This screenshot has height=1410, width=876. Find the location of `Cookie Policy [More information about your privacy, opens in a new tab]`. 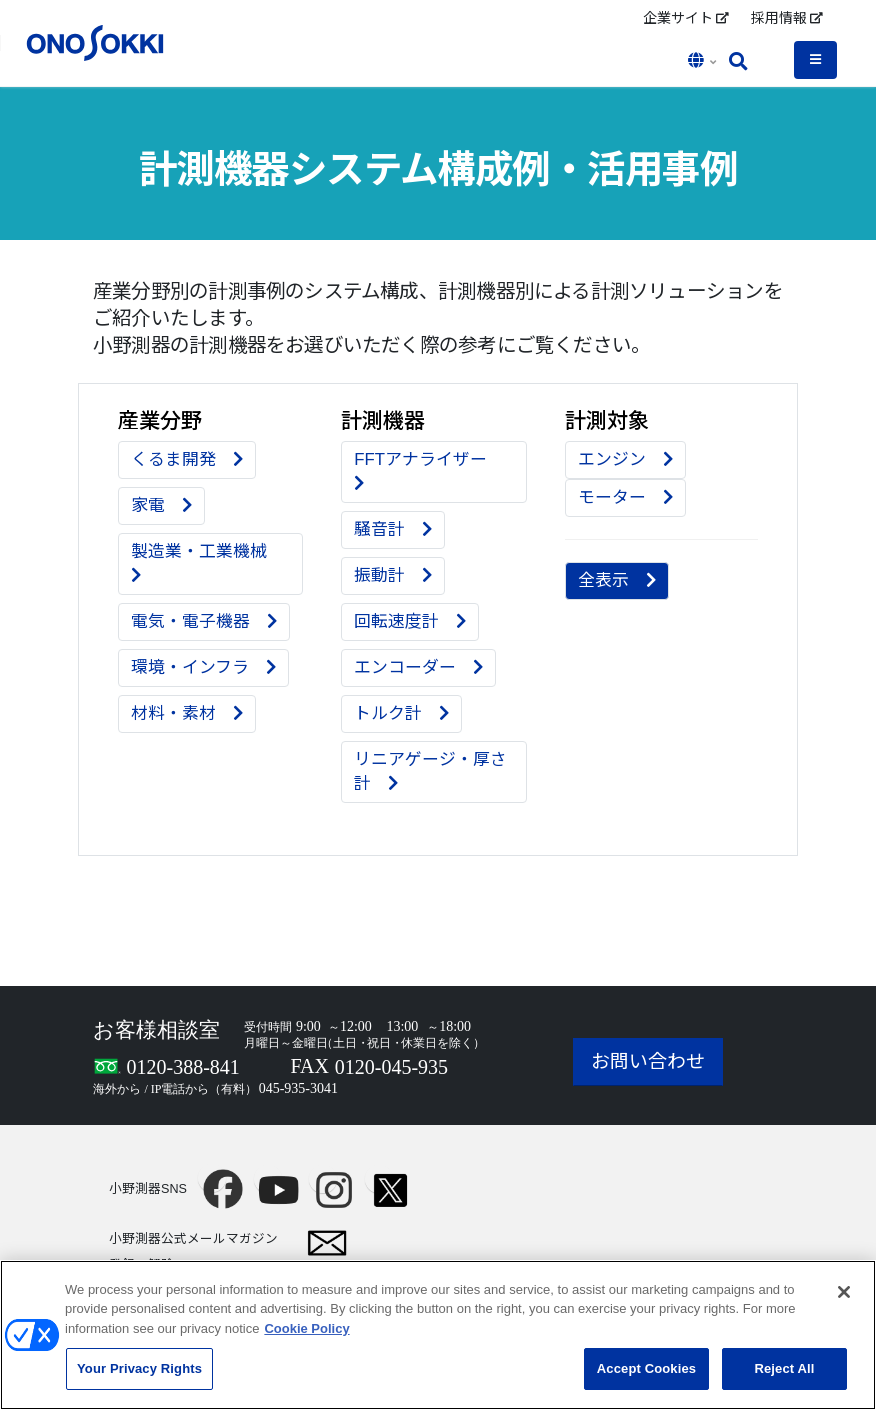

Cookie Policy [More information about your privacy, opens in a new tab] is located at coordinates (306, 1338).